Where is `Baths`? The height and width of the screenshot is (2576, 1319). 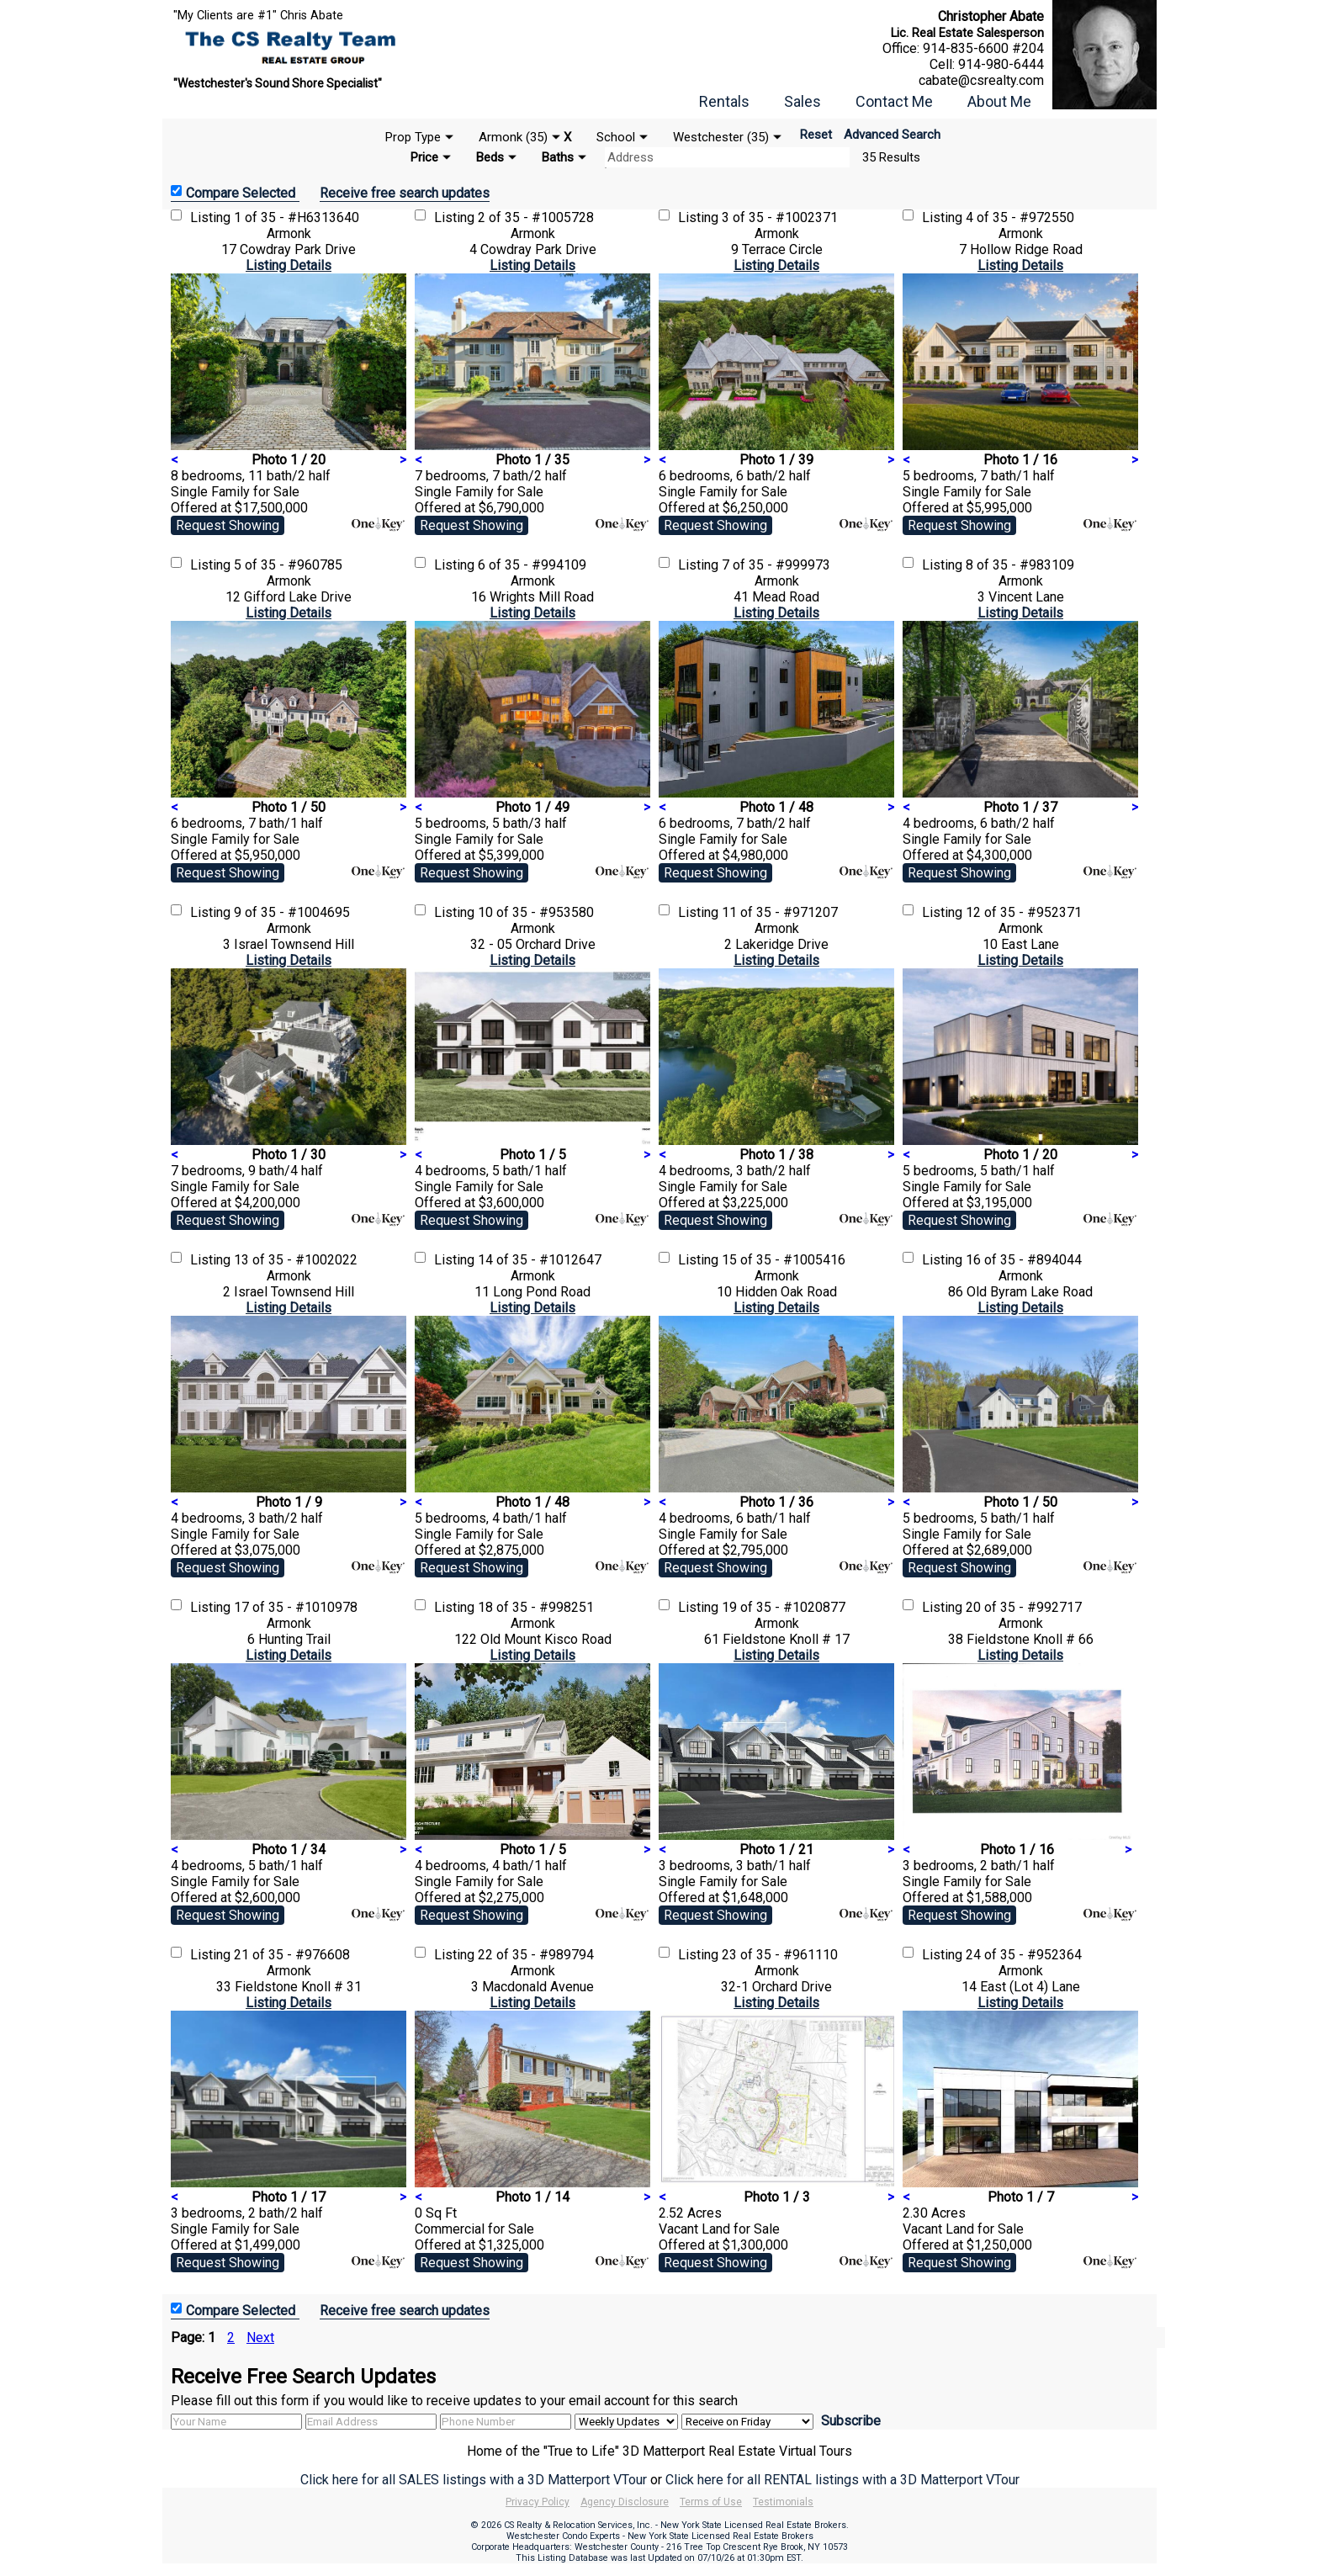 Baths is located at coordinates (558, 157).